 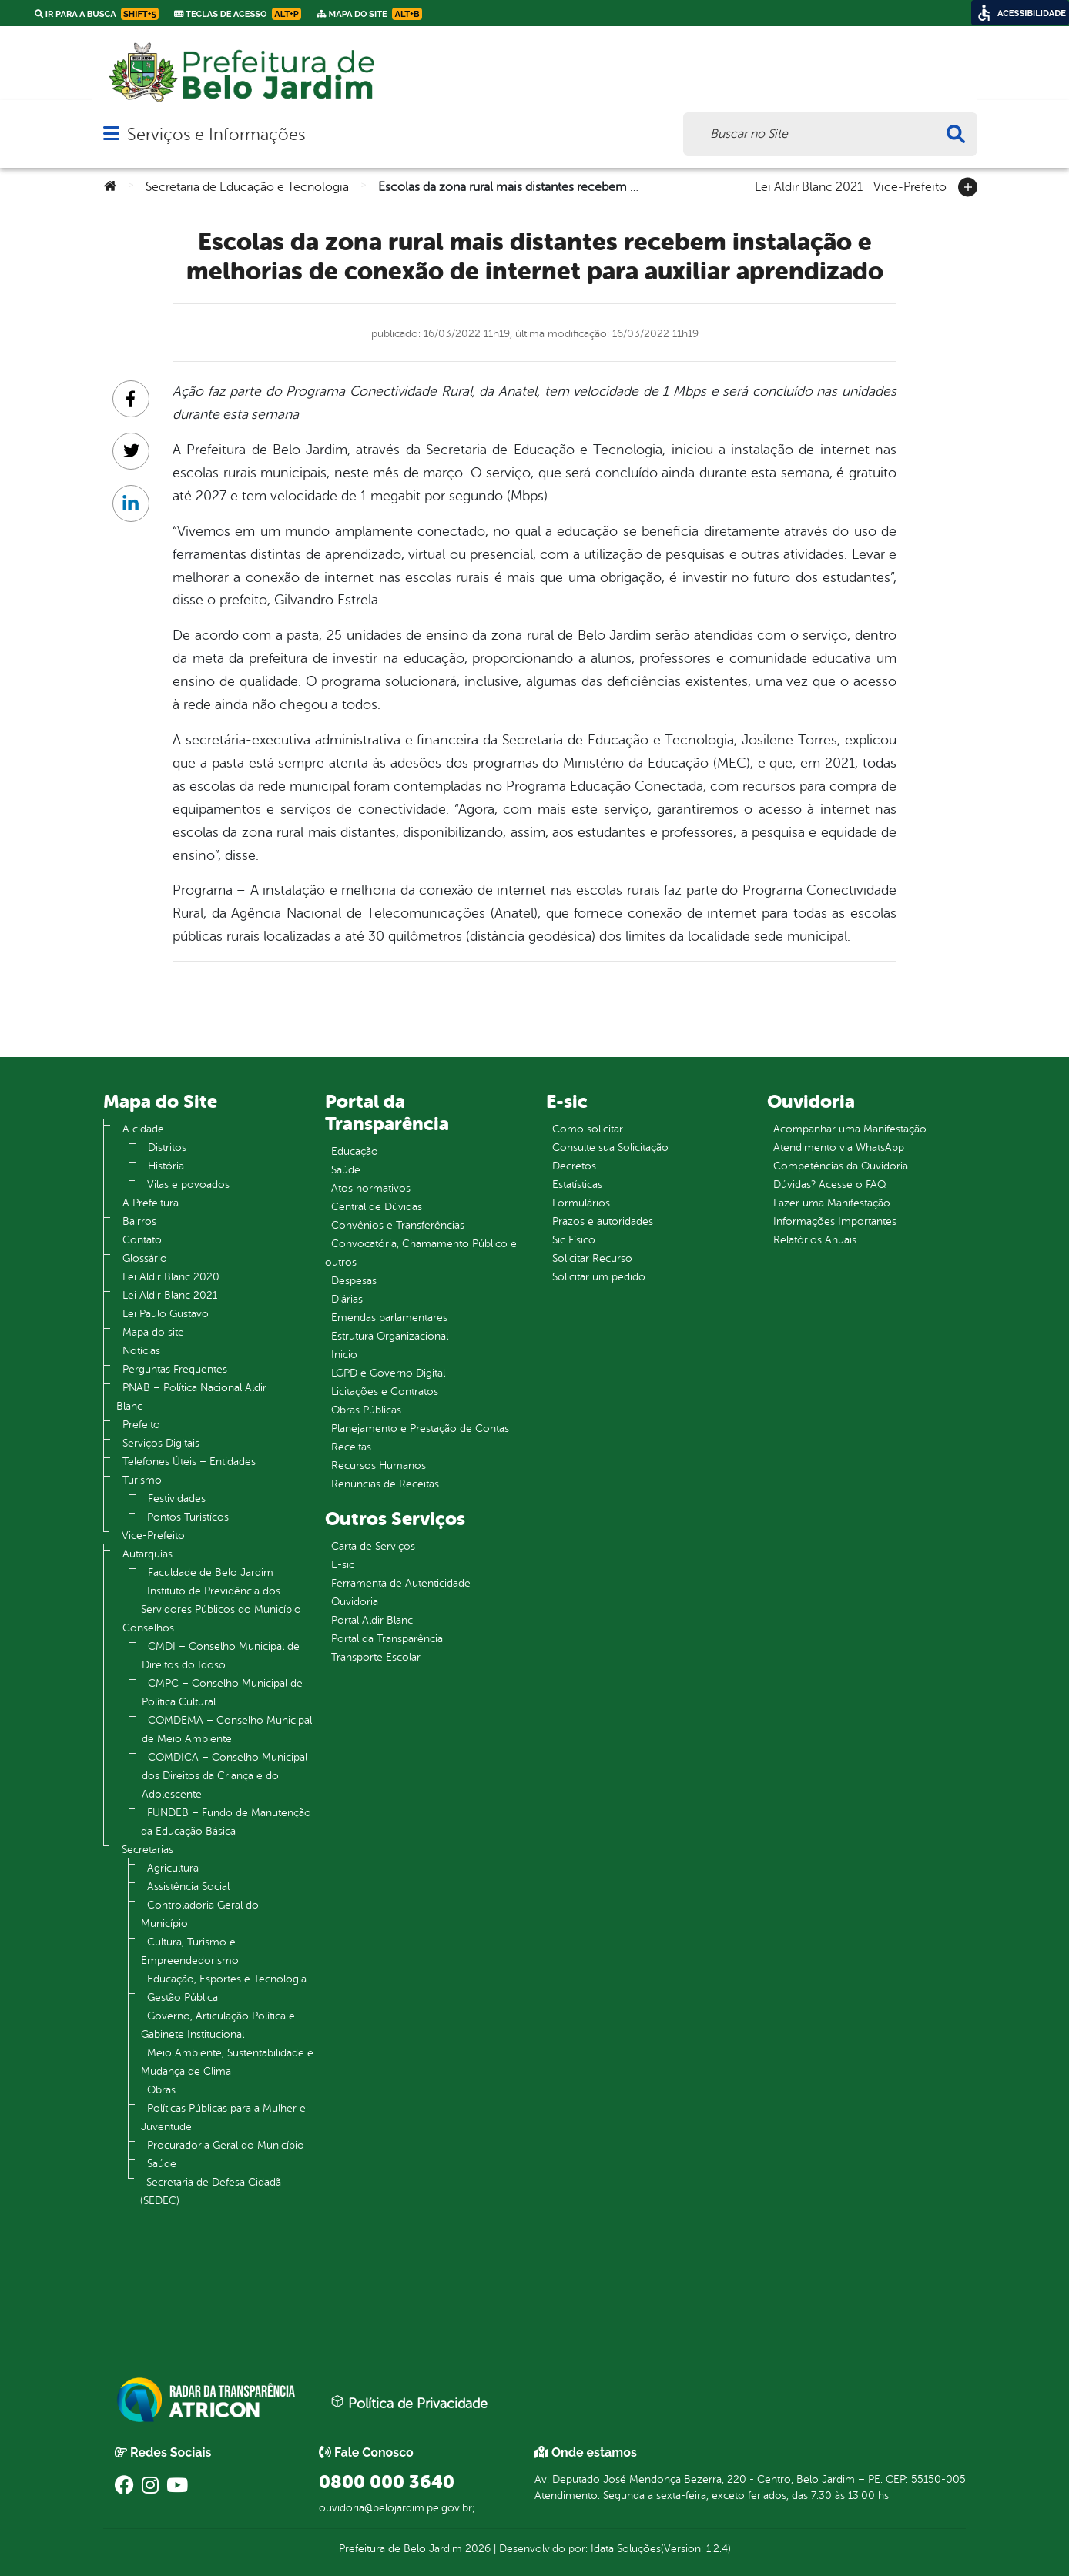 I want to click on Vilas e povoados, so click(x=188, y=1184).